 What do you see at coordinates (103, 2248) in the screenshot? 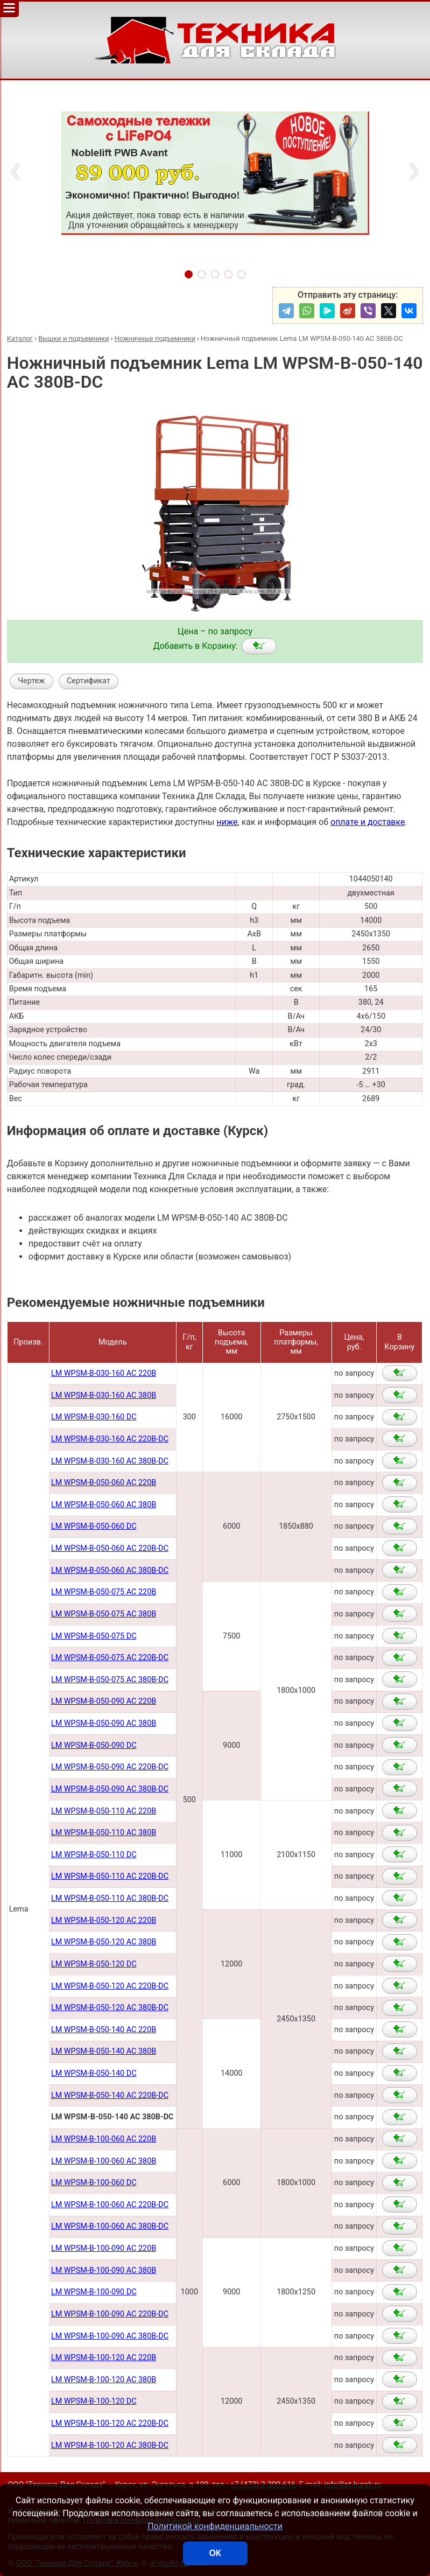
I see `LM WPSM-B-100-090 AC 220В` at bounding box center [103, 2248].